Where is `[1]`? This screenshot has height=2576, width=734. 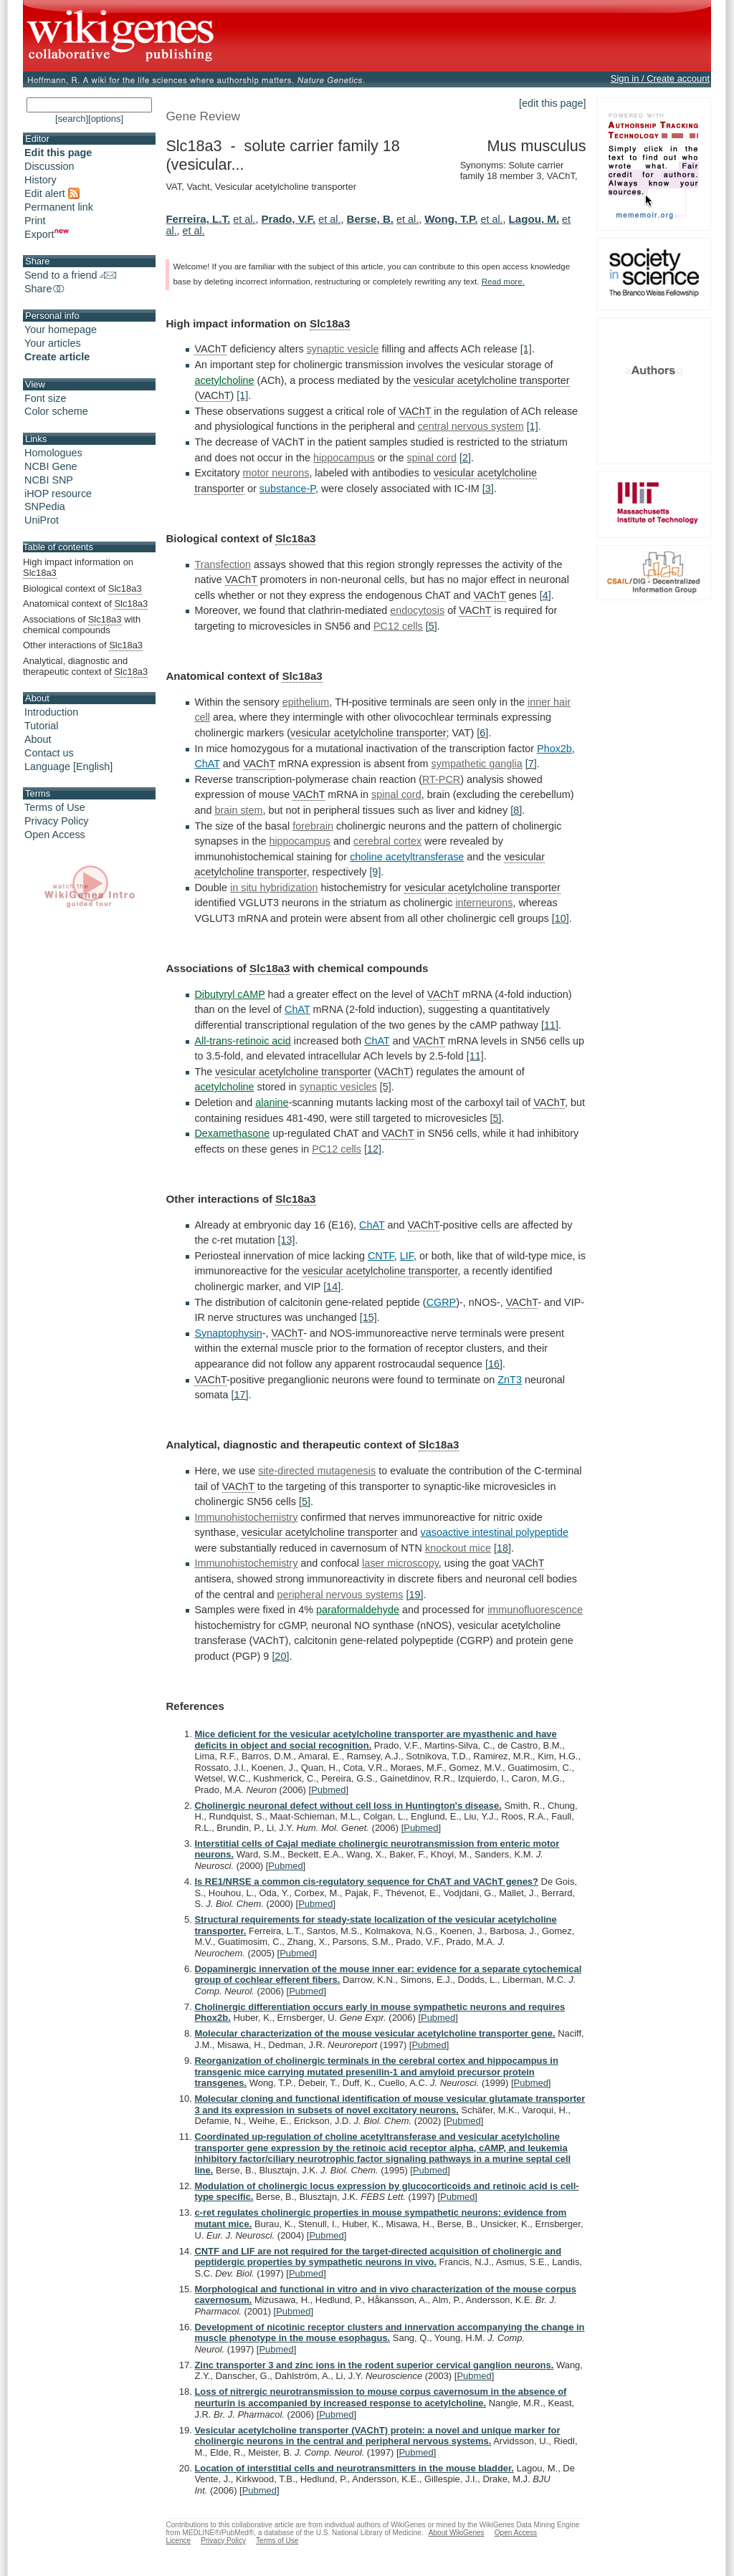
[1] is located at coordinates (526, 349).